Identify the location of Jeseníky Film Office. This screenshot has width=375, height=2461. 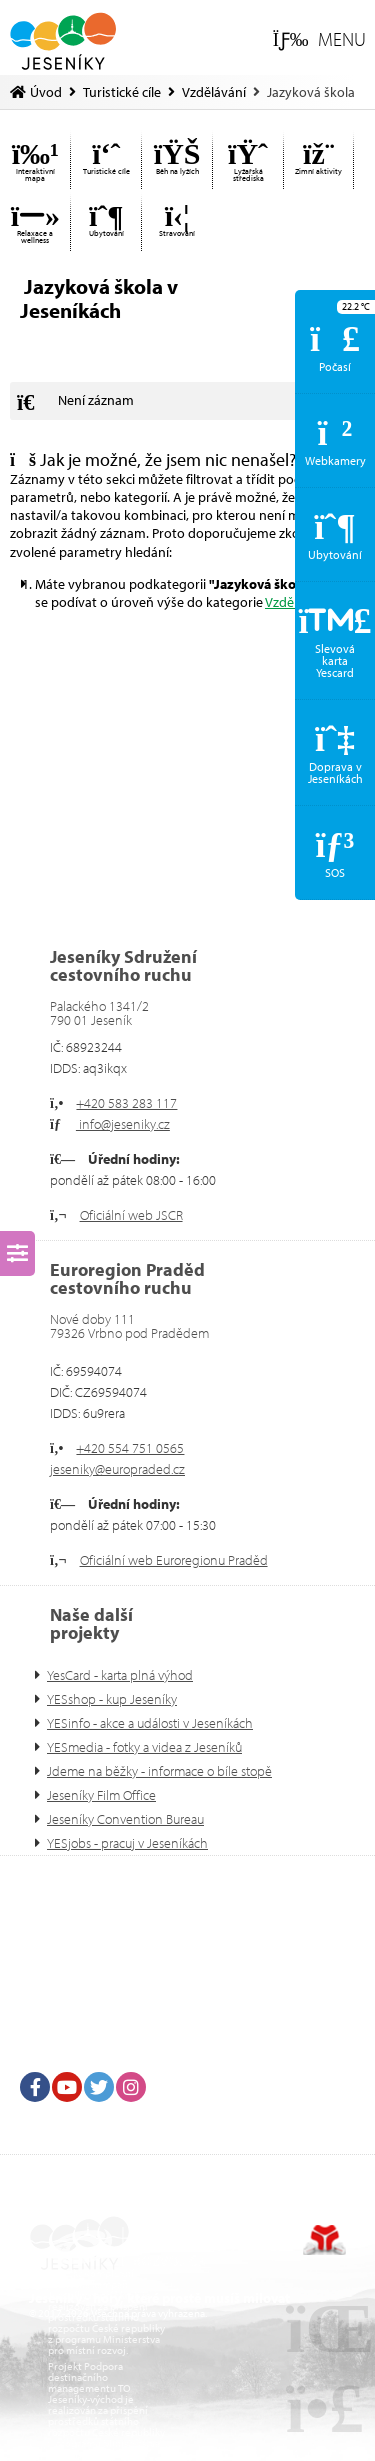
(101, 1795).